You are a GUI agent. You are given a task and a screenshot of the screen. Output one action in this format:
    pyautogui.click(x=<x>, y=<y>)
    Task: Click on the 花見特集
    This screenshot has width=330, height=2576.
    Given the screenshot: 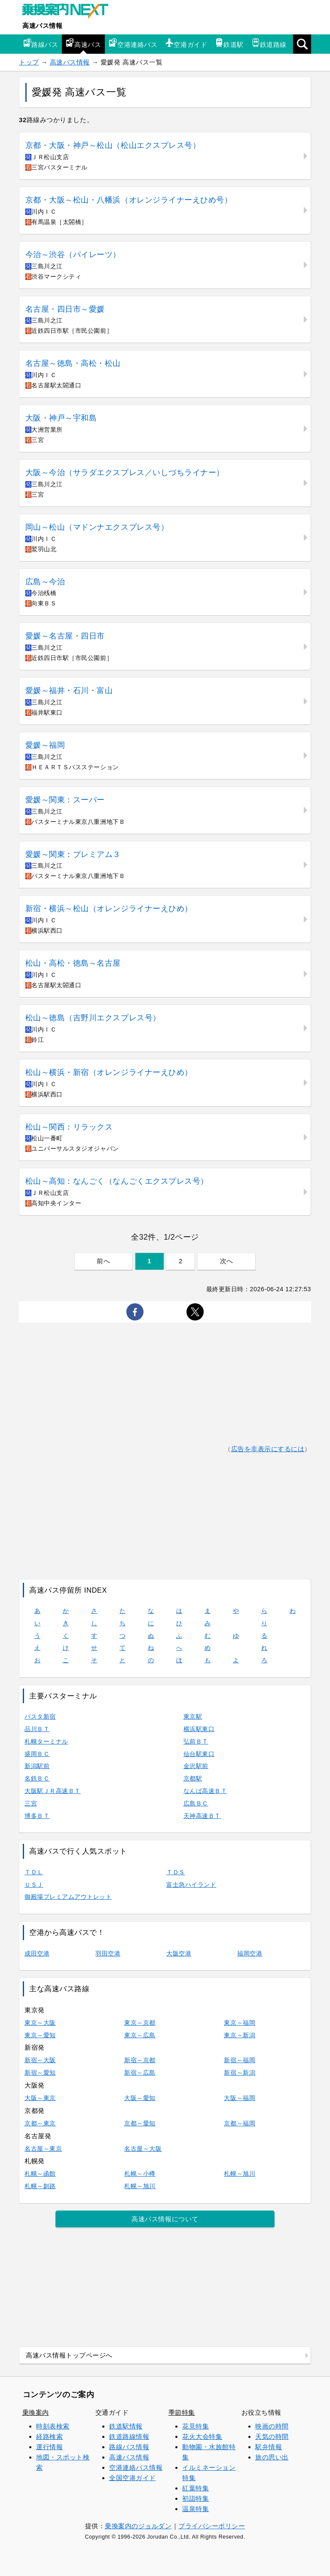 What is the action you would take?
    pyautogui.click(x=195, y=2426)
    